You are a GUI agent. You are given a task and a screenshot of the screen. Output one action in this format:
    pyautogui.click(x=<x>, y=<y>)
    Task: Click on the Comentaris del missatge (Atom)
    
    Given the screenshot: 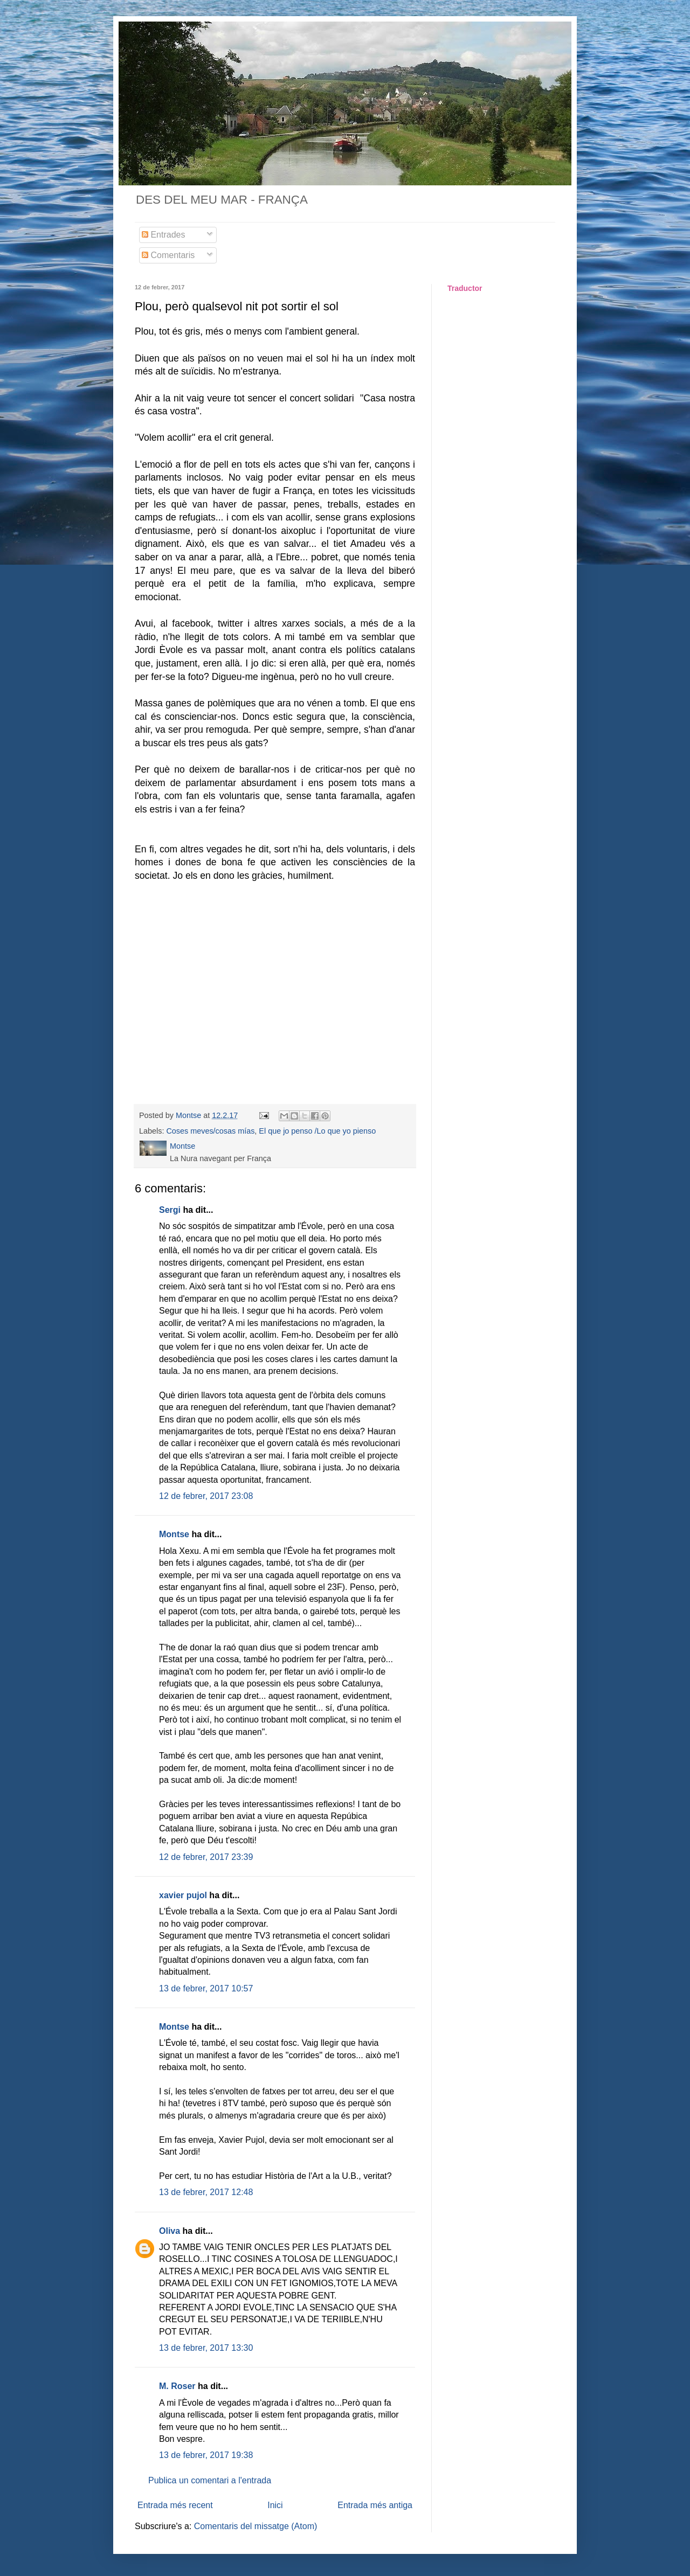 What is the action you would take?
    pyautogui.click(x=256, y=2526)
    